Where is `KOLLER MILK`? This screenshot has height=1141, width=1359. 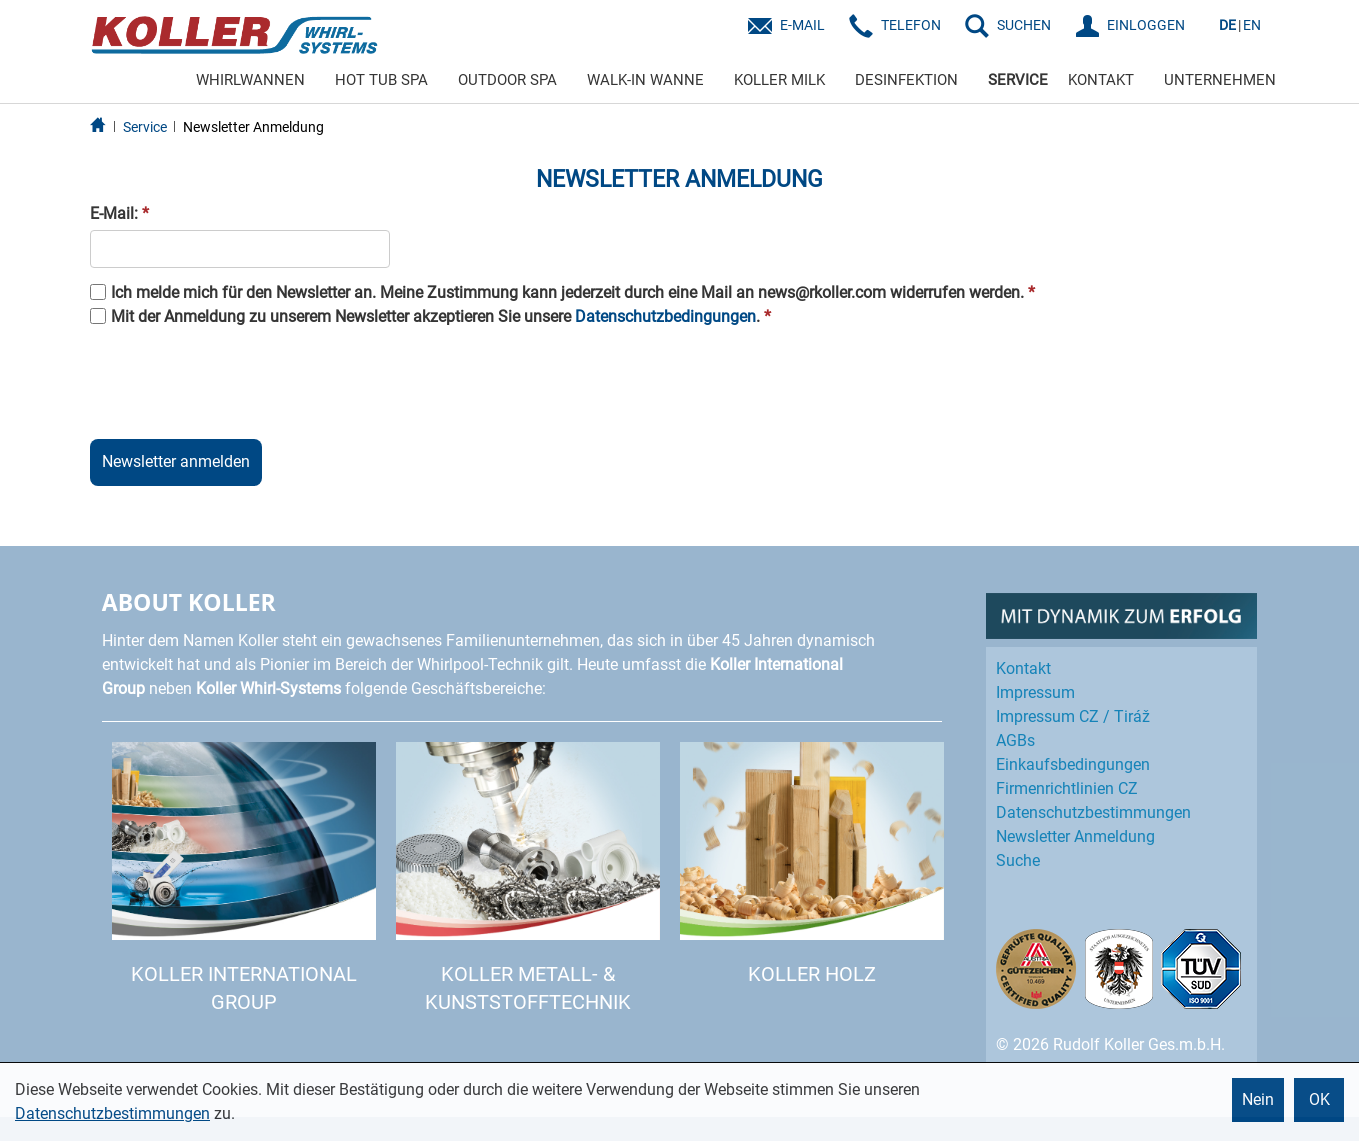 KOLLER MILK is located at coordinates (779, 80).